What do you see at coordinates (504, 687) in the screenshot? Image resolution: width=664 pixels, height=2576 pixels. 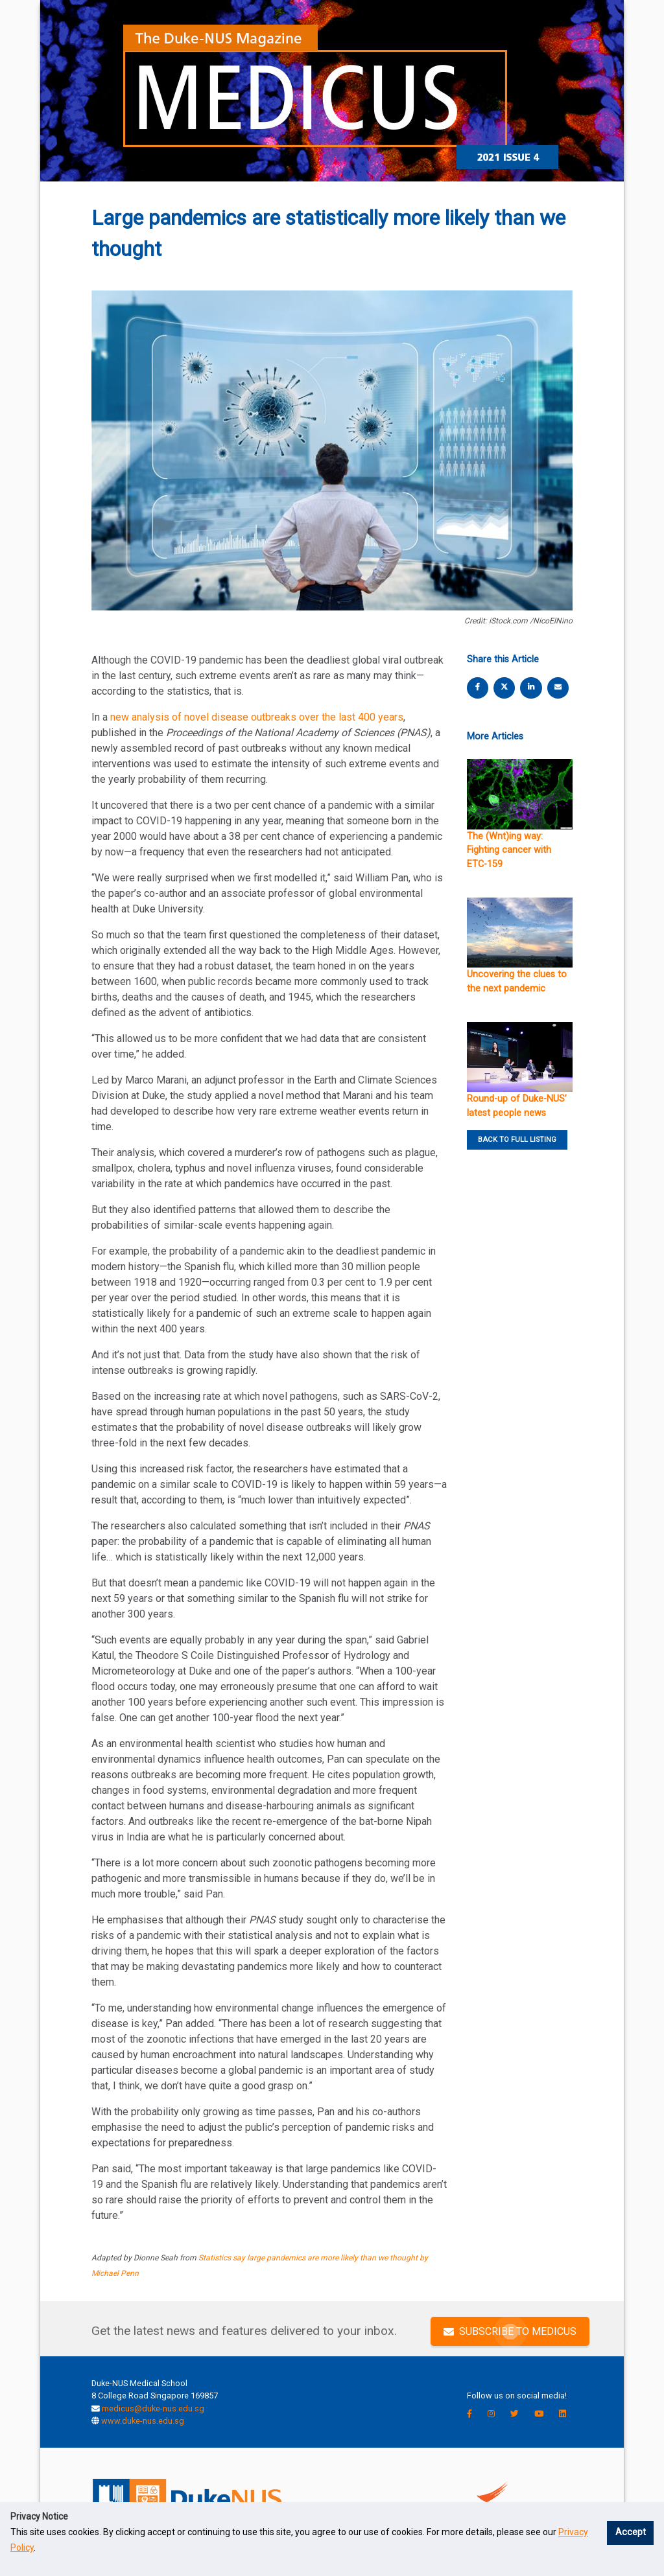 I see `[twitter share]` at bounding box center [504, 687].